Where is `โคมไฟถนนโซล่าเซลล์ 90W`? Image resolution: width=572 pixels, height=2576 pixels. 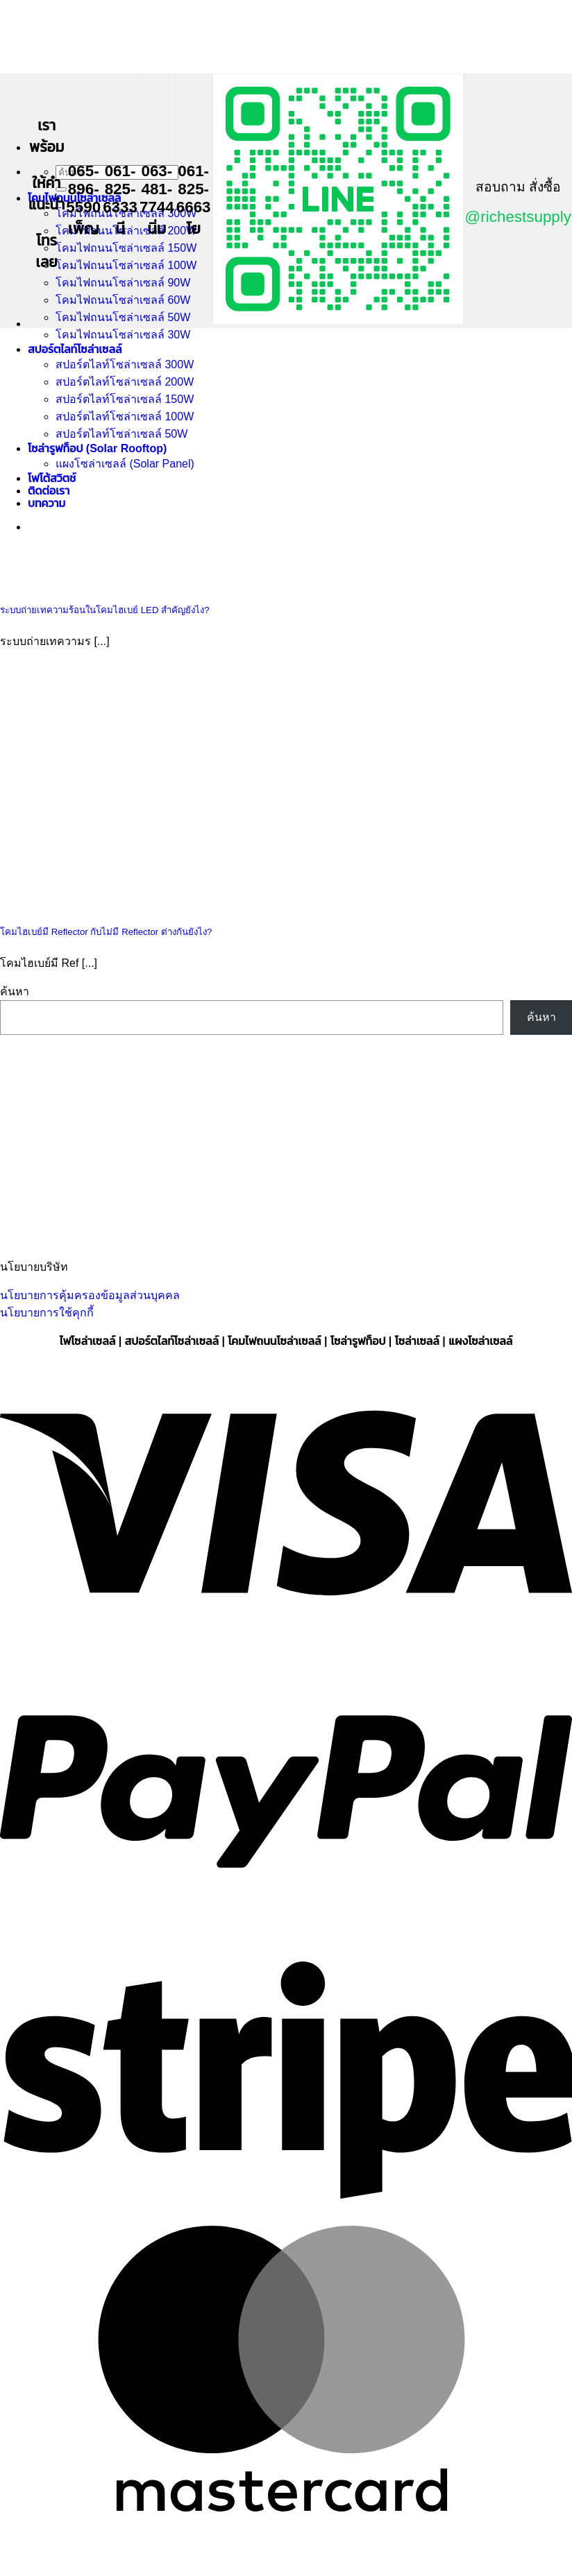
โคมไฟถนนโซล่าเซลล์ 90W is located at coordinates (123, 283).